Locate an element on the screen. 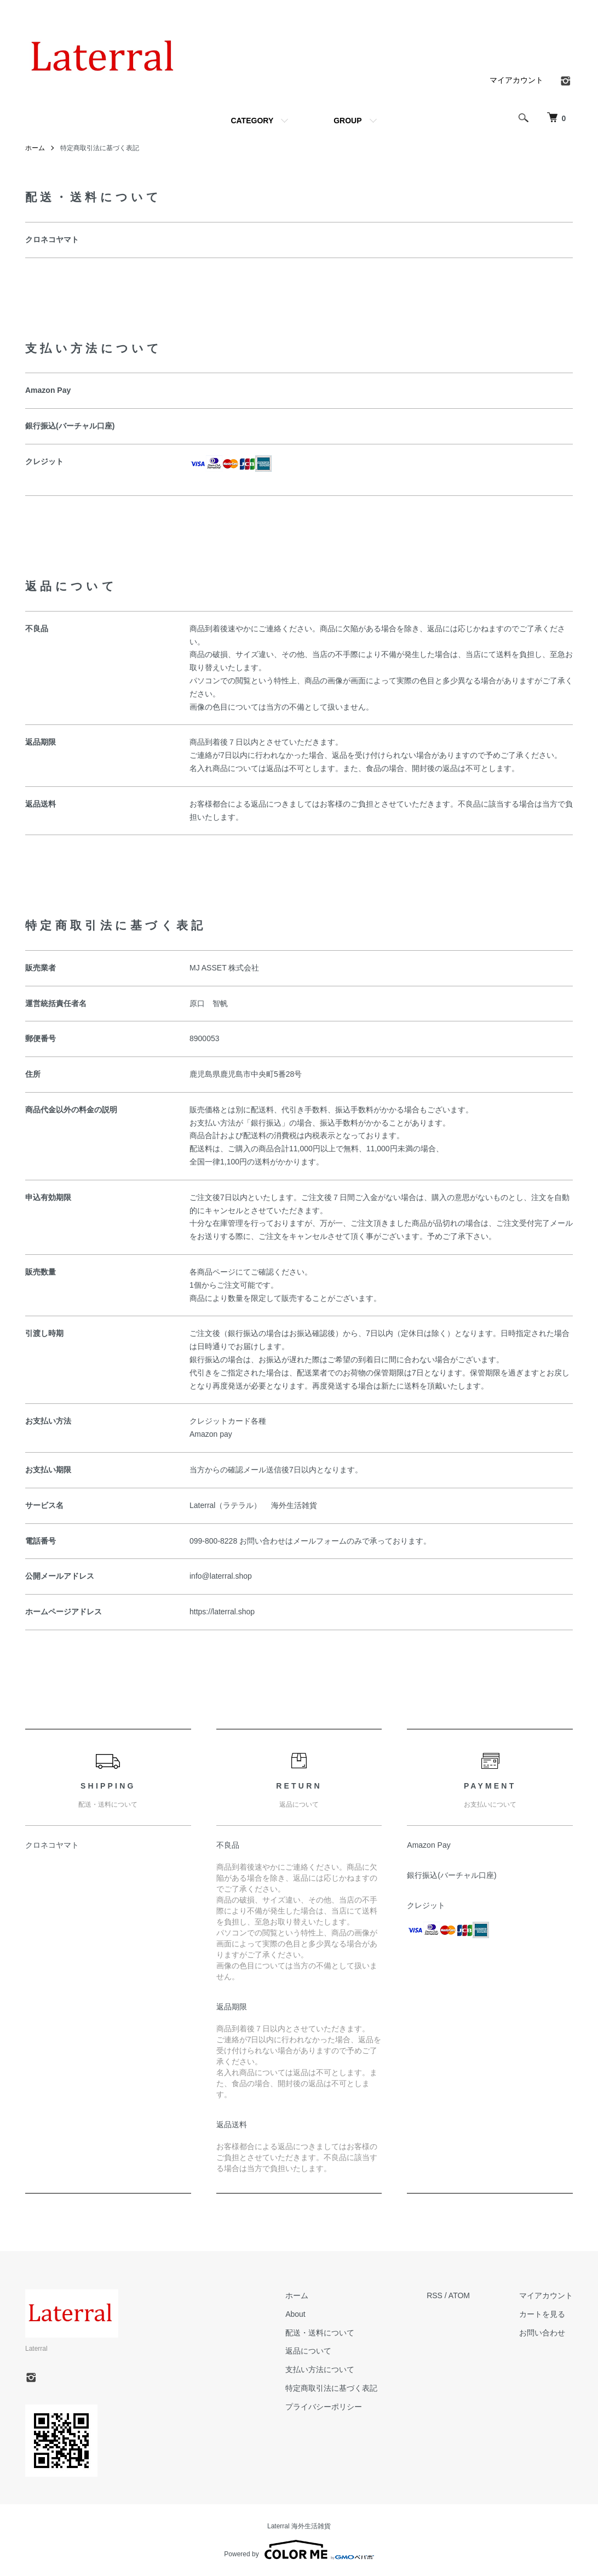 The width and height of the screenshot is (598, 2576). 特定商取引法に基づく表記 is located at coordinates (331, 2388).